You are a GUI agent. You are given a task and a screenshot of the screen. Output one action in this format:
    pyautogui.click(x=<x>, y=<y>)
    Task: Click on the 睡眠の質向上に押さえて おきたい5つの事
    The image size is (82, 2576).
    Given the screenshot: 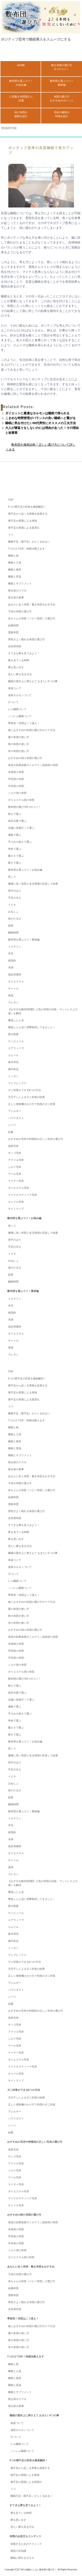 What is the action you would take?
    pyautogui.click(x=33, y=681)
    